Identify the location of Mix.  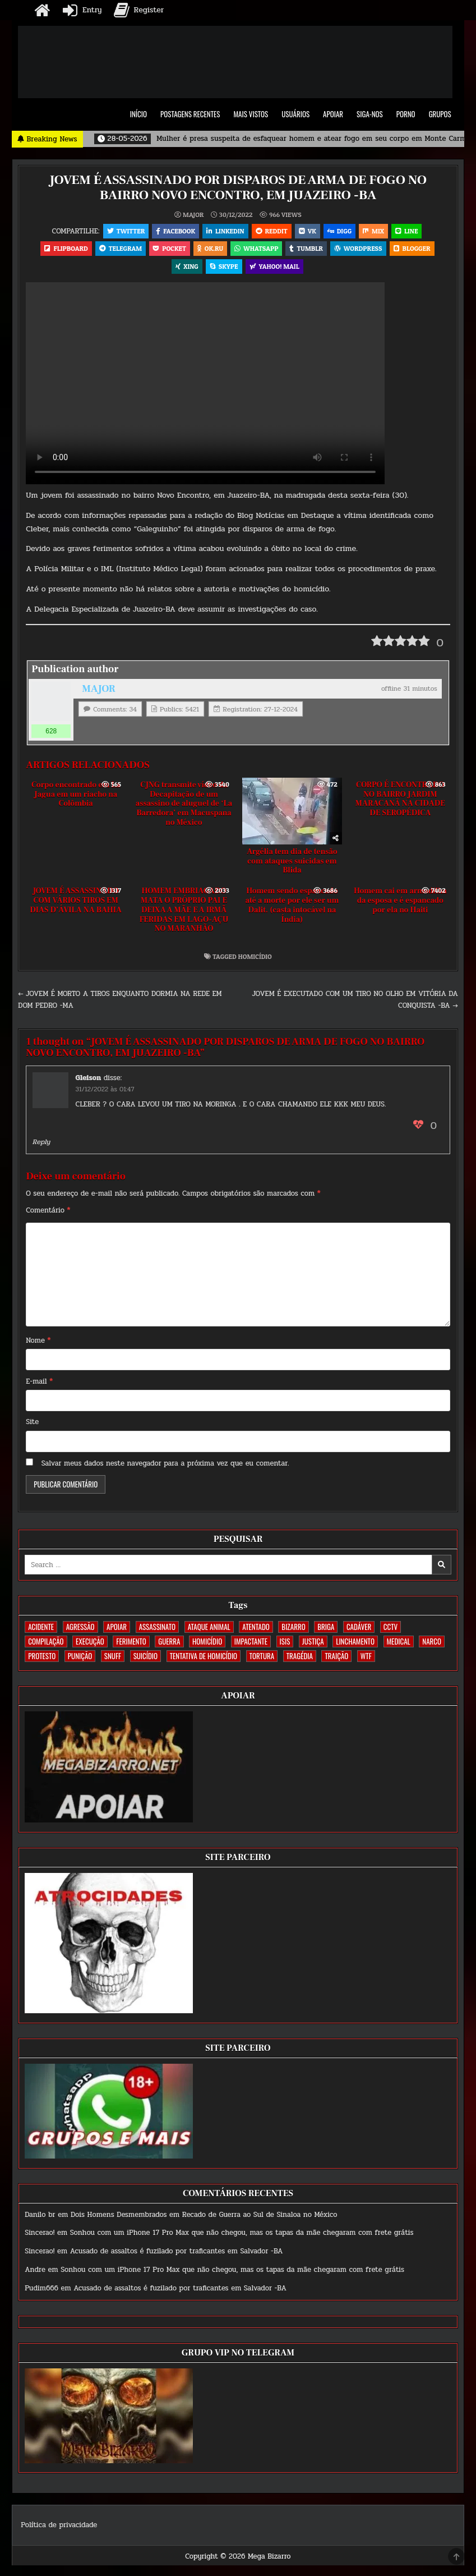
(376, 231).